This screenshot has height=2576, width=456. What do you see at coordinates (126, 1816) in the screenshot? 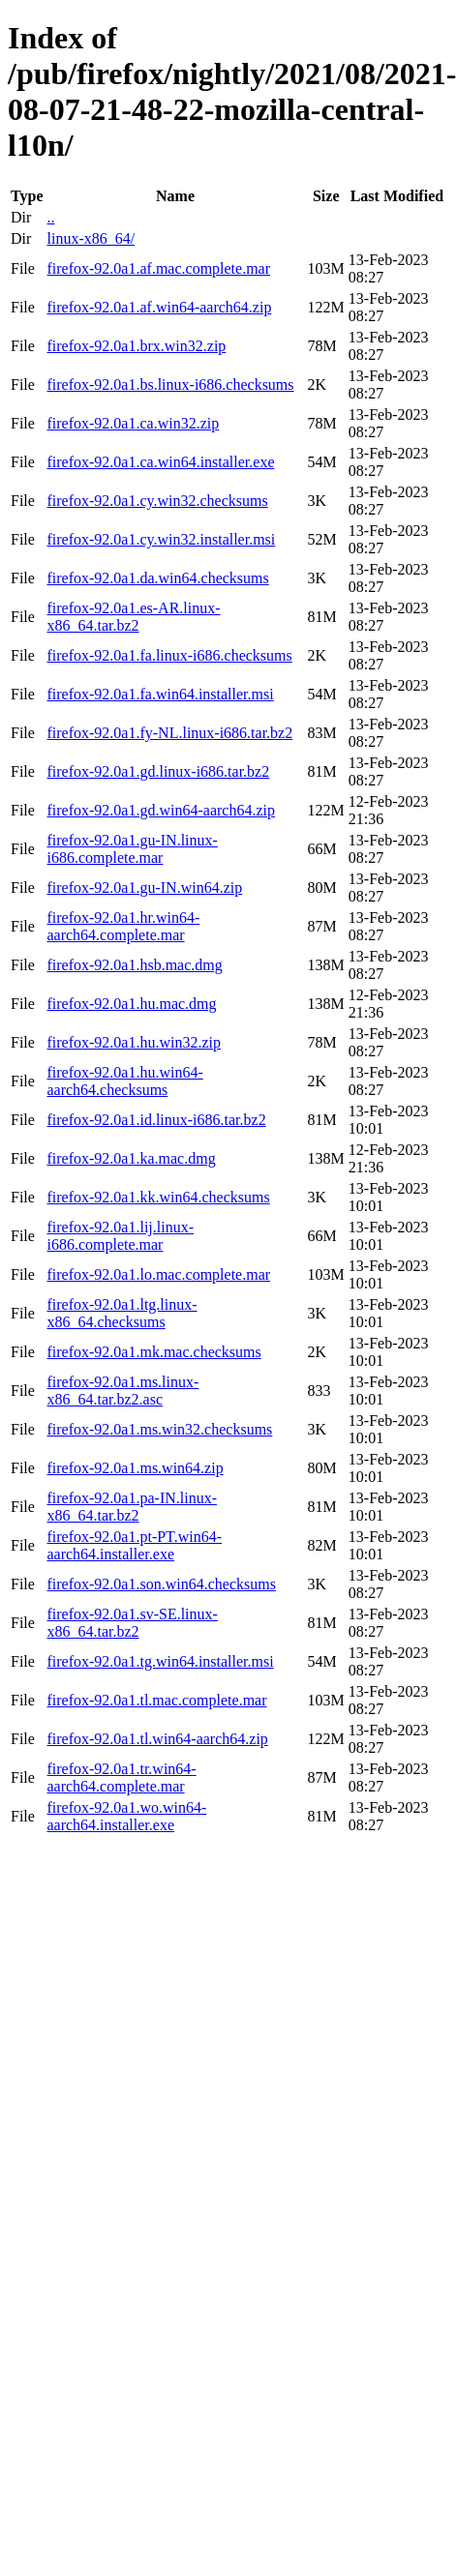
I see `firefox-92.0a1.wo.win64-aarch64.installer.exe` at bounding box center [126, 1816].